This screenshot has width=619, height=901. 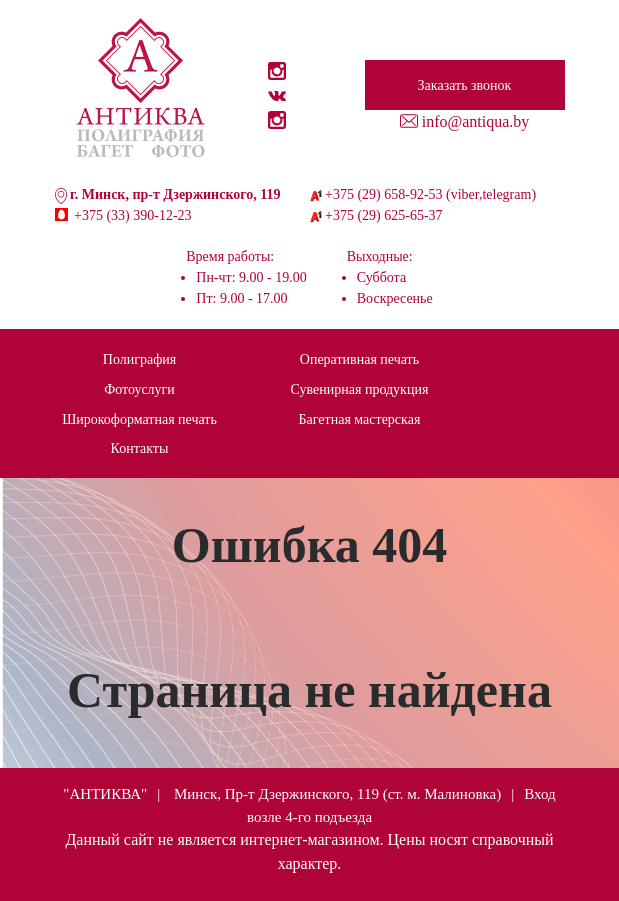 What do you see at coordinates (139, 389) in the screenshot?
I see `Фотоуслуги` at bounding box center [139, 389].